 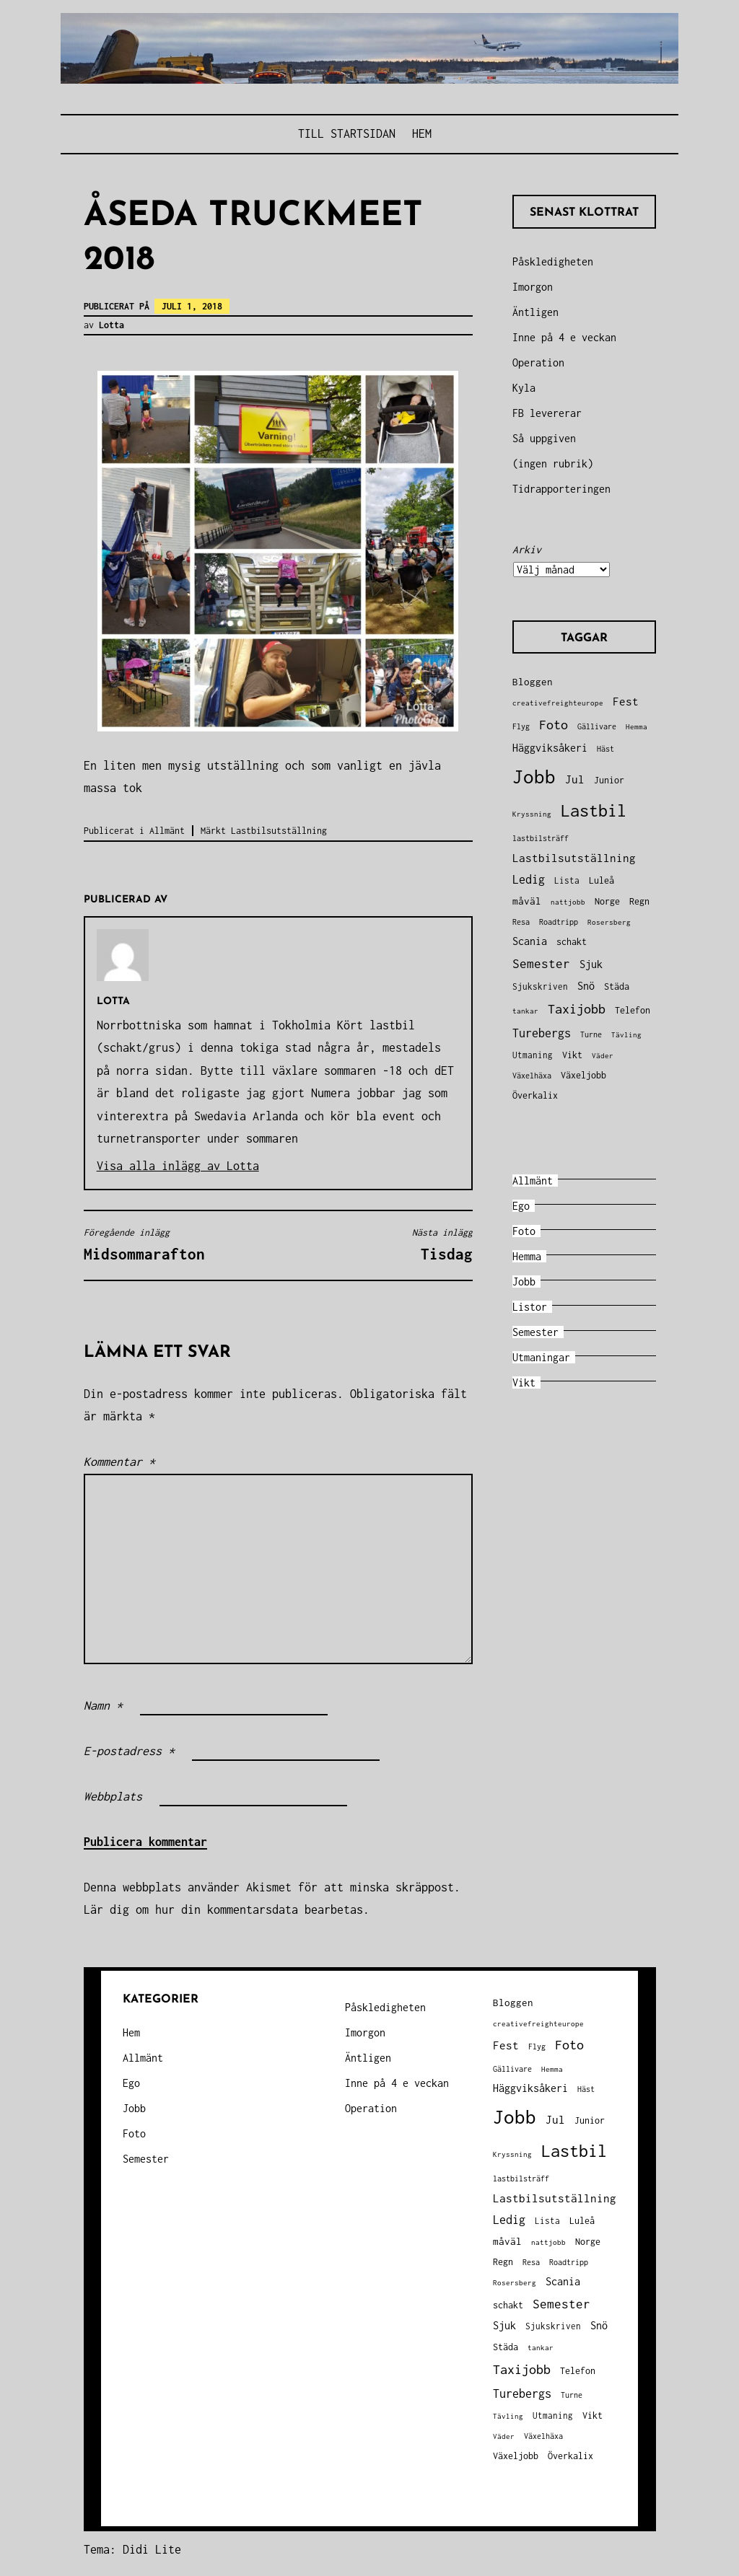 I want to click on måväl [måväl (55 objekt)], so click(x=526, y=901).